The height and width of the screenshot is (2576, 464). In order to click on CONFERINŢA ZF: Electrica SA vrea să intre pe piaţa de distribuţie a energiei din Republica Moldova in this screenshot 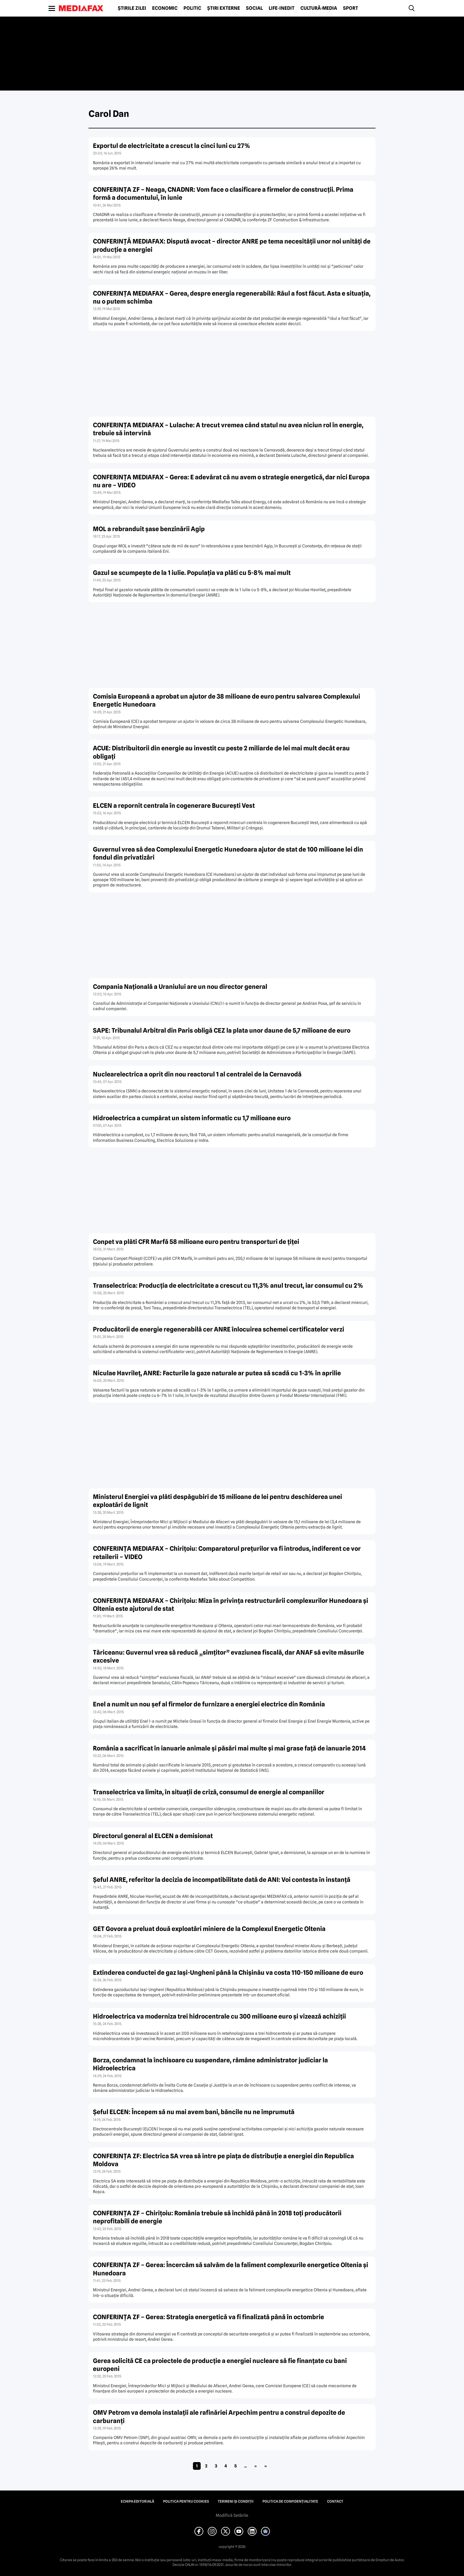, I will do `click(223, 2160)`.